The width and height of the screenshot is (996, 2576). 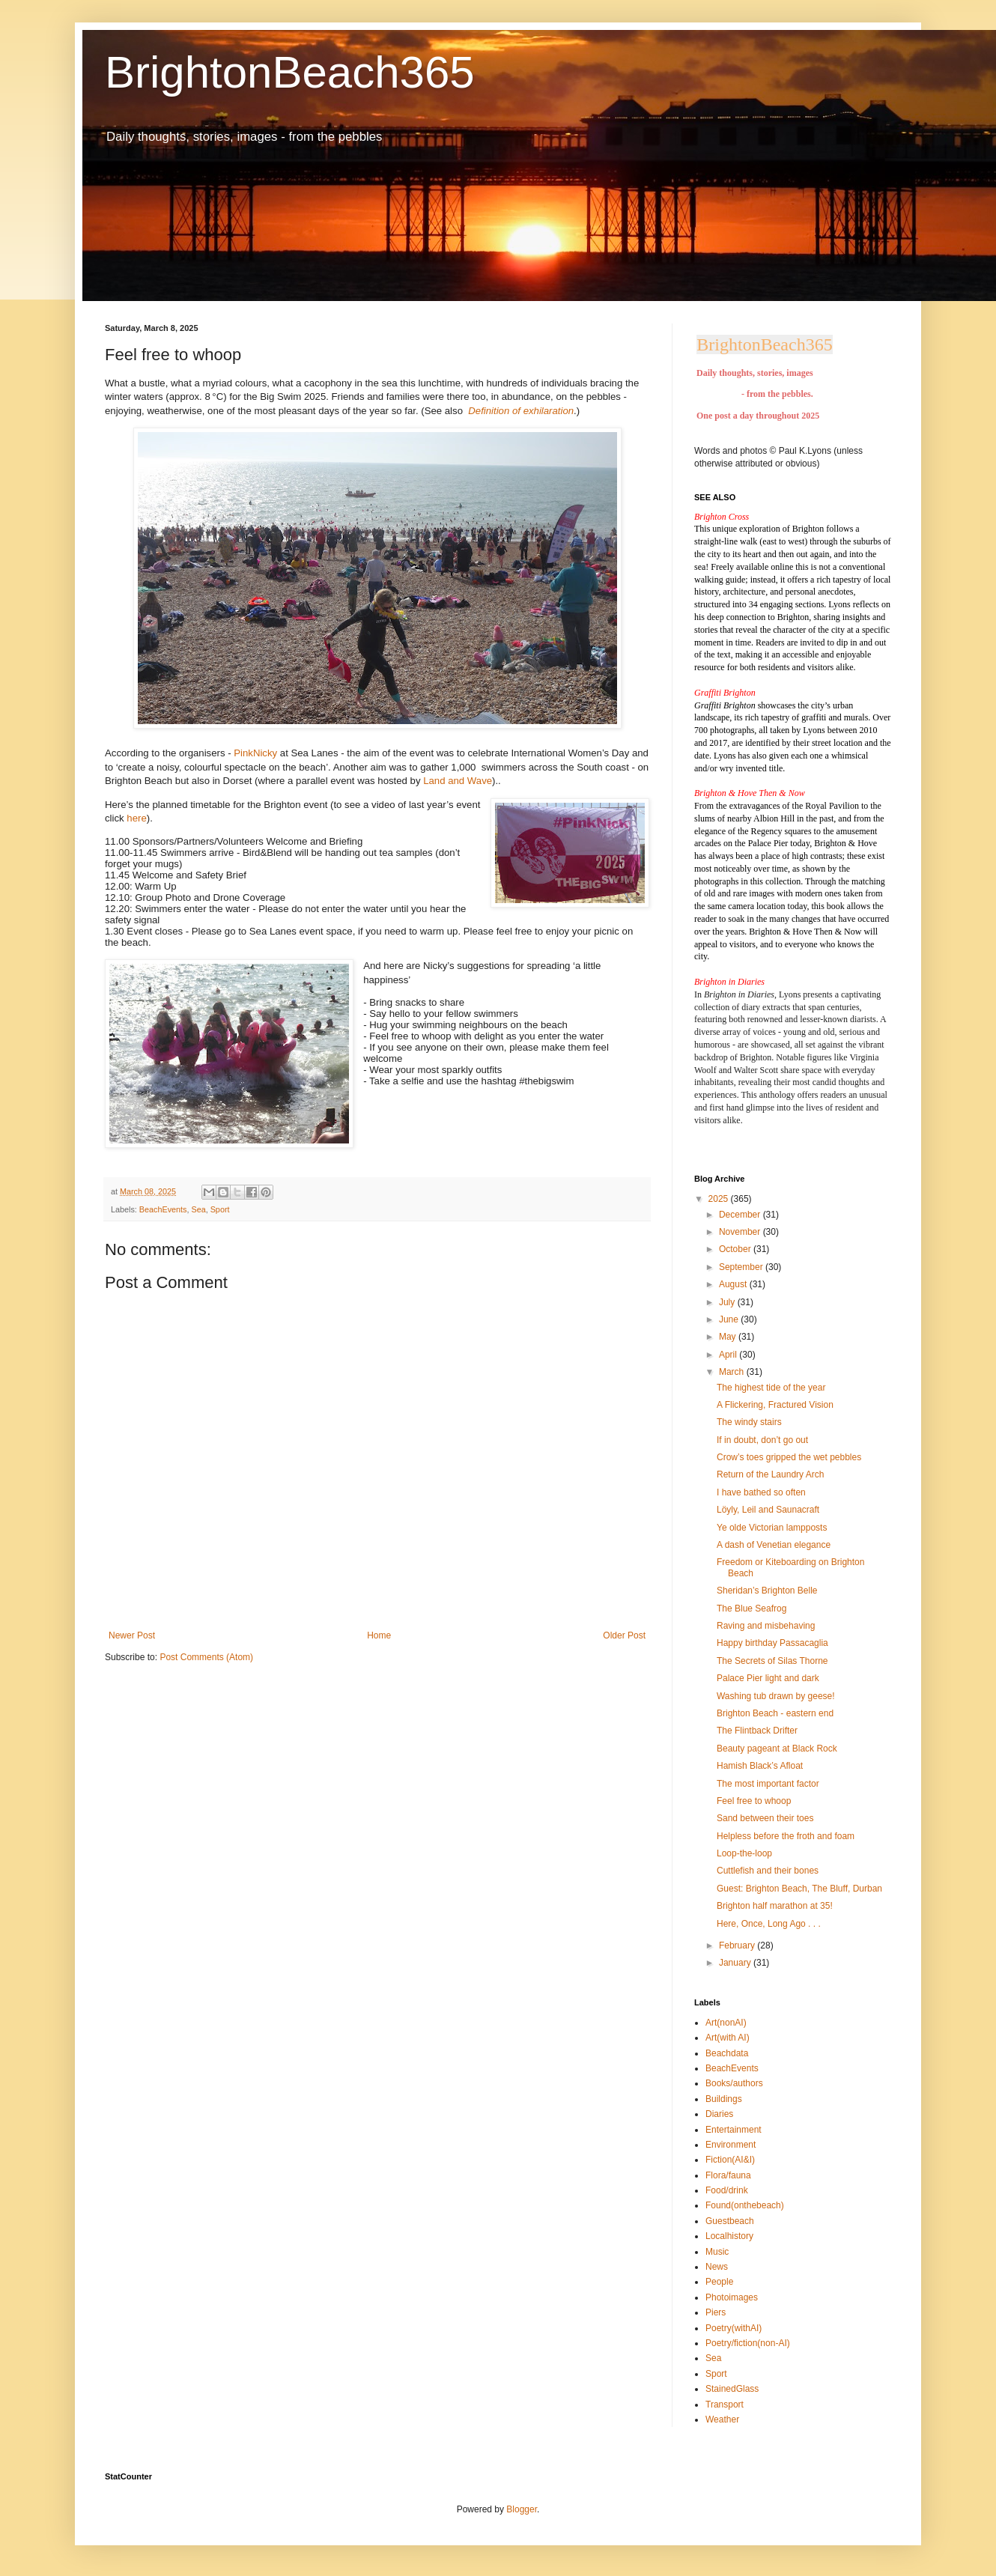 I want to click on Weather, so click(x=722, y=2419).